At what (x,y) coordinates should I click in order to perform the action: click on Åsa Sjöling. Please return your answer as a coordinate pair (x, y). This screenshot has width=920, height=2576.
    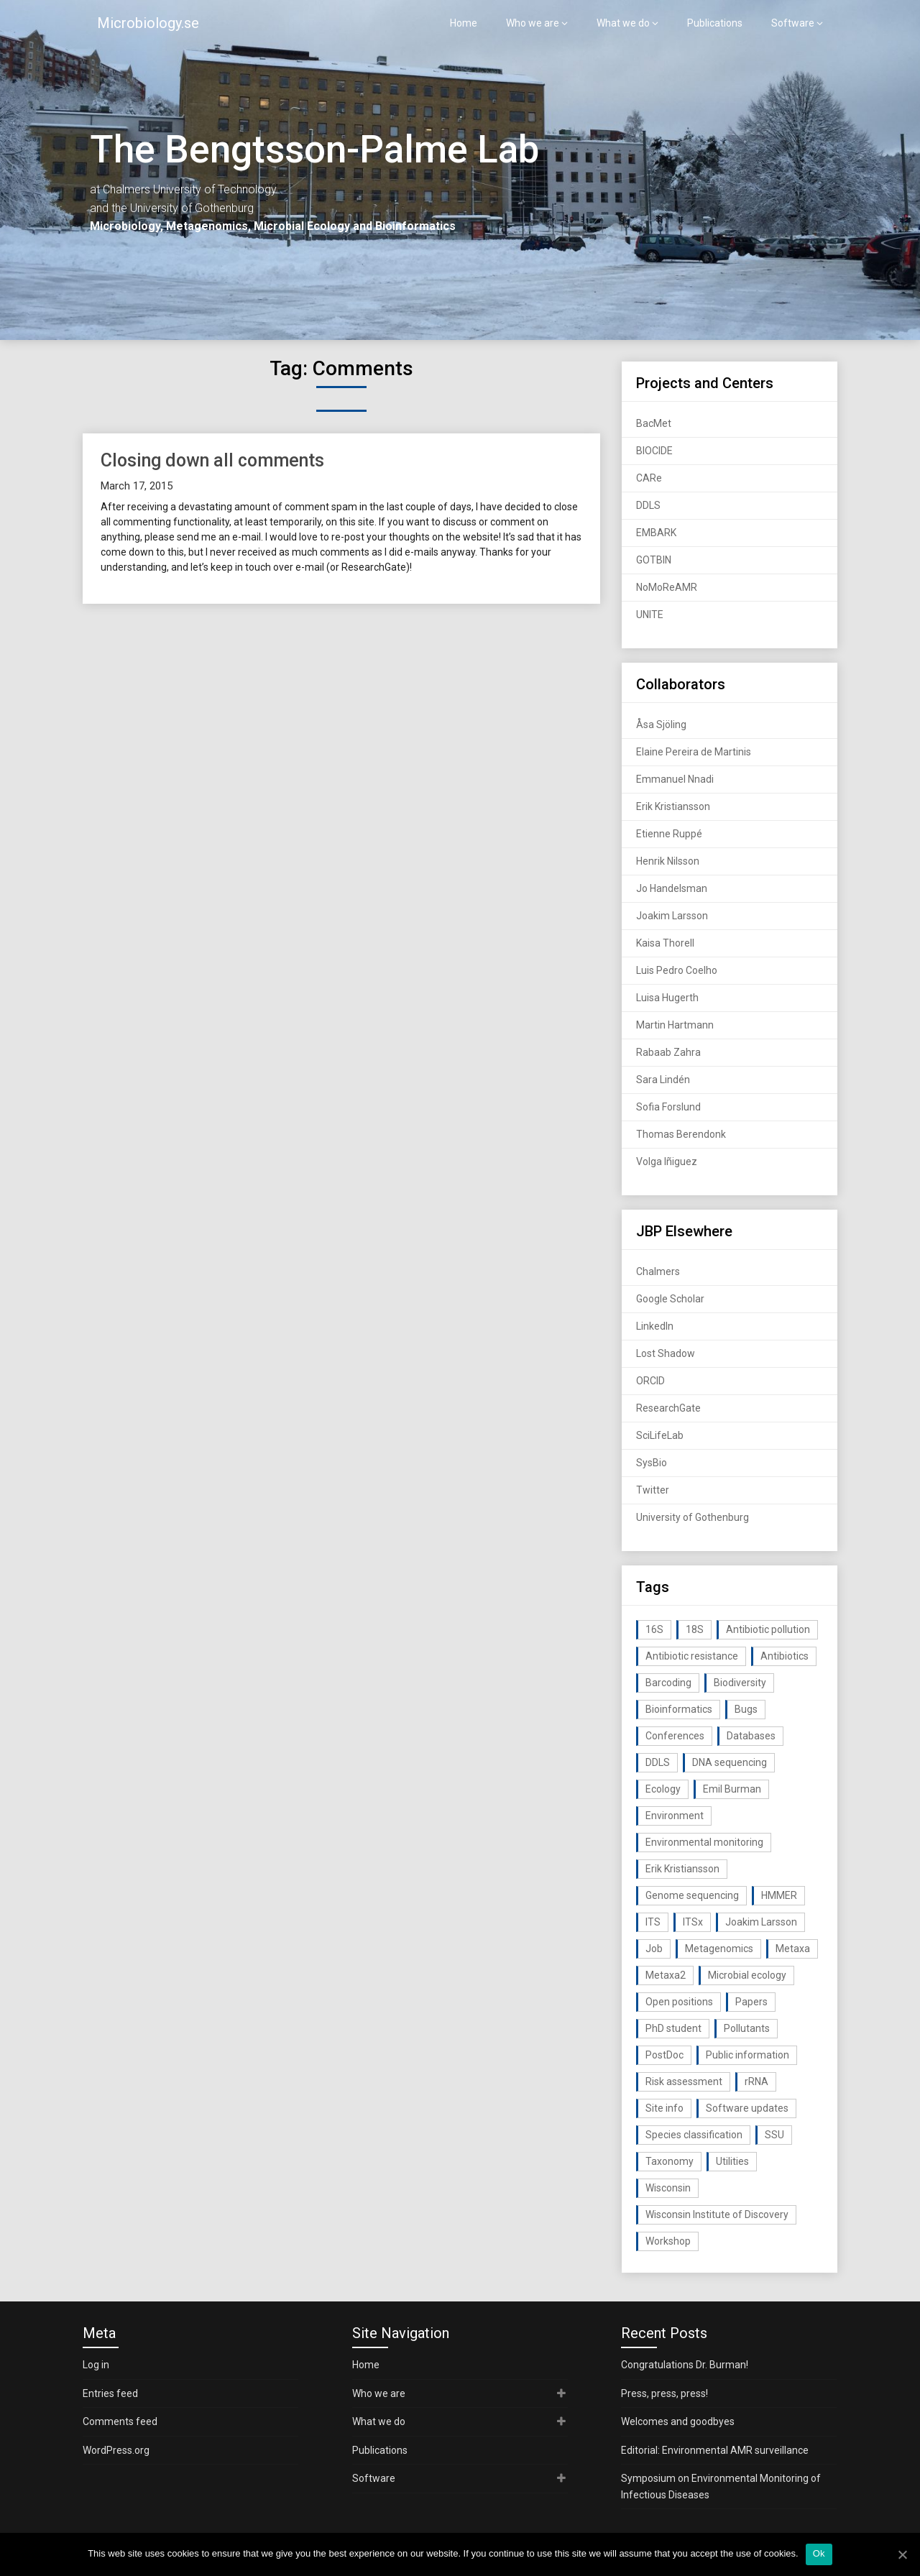
    Looking at the image, I should click on (661, 724).